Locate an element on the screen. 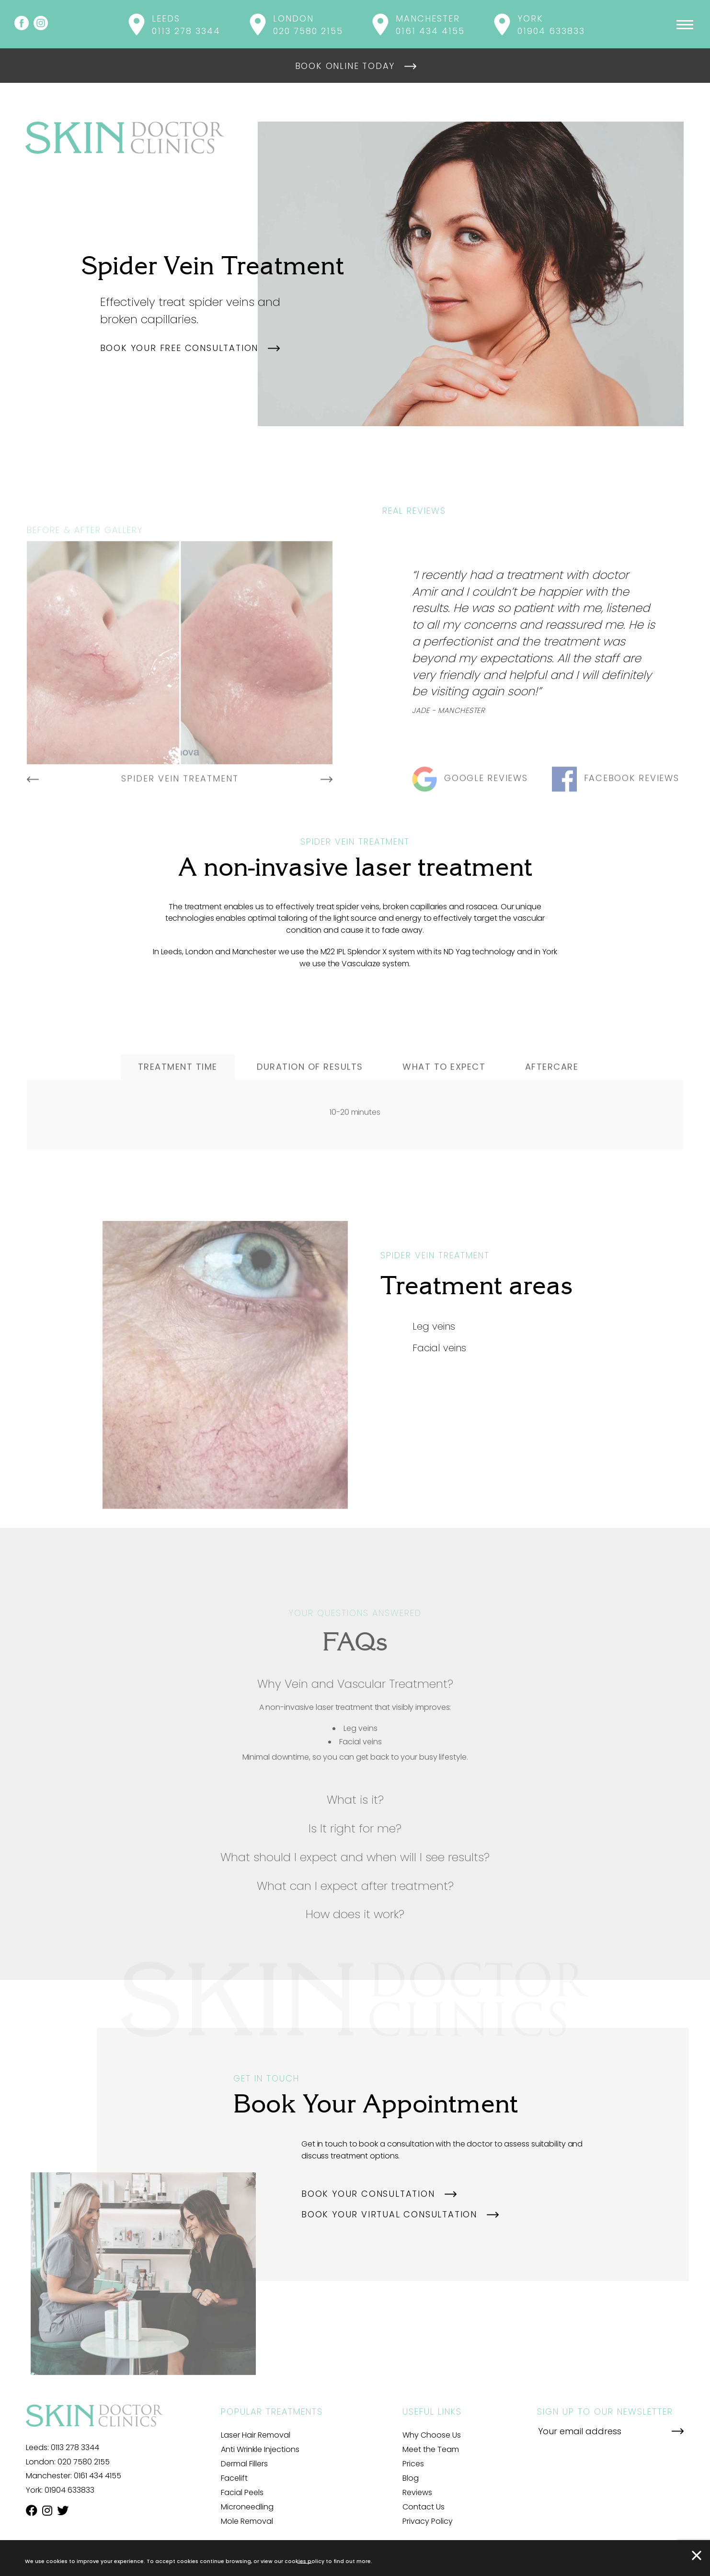  Privacy Policy is located at coordinates (427, 2521).